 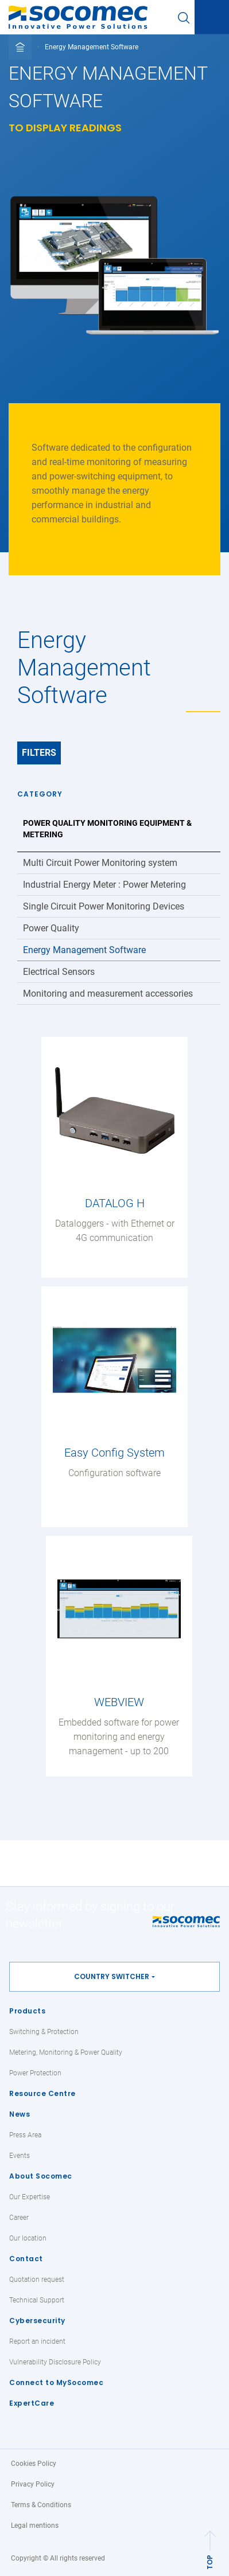 What do you see at coordinates (44, 2032) in the screenshot?
I see `Switching & Protection` at bounding box center [44, 2032].